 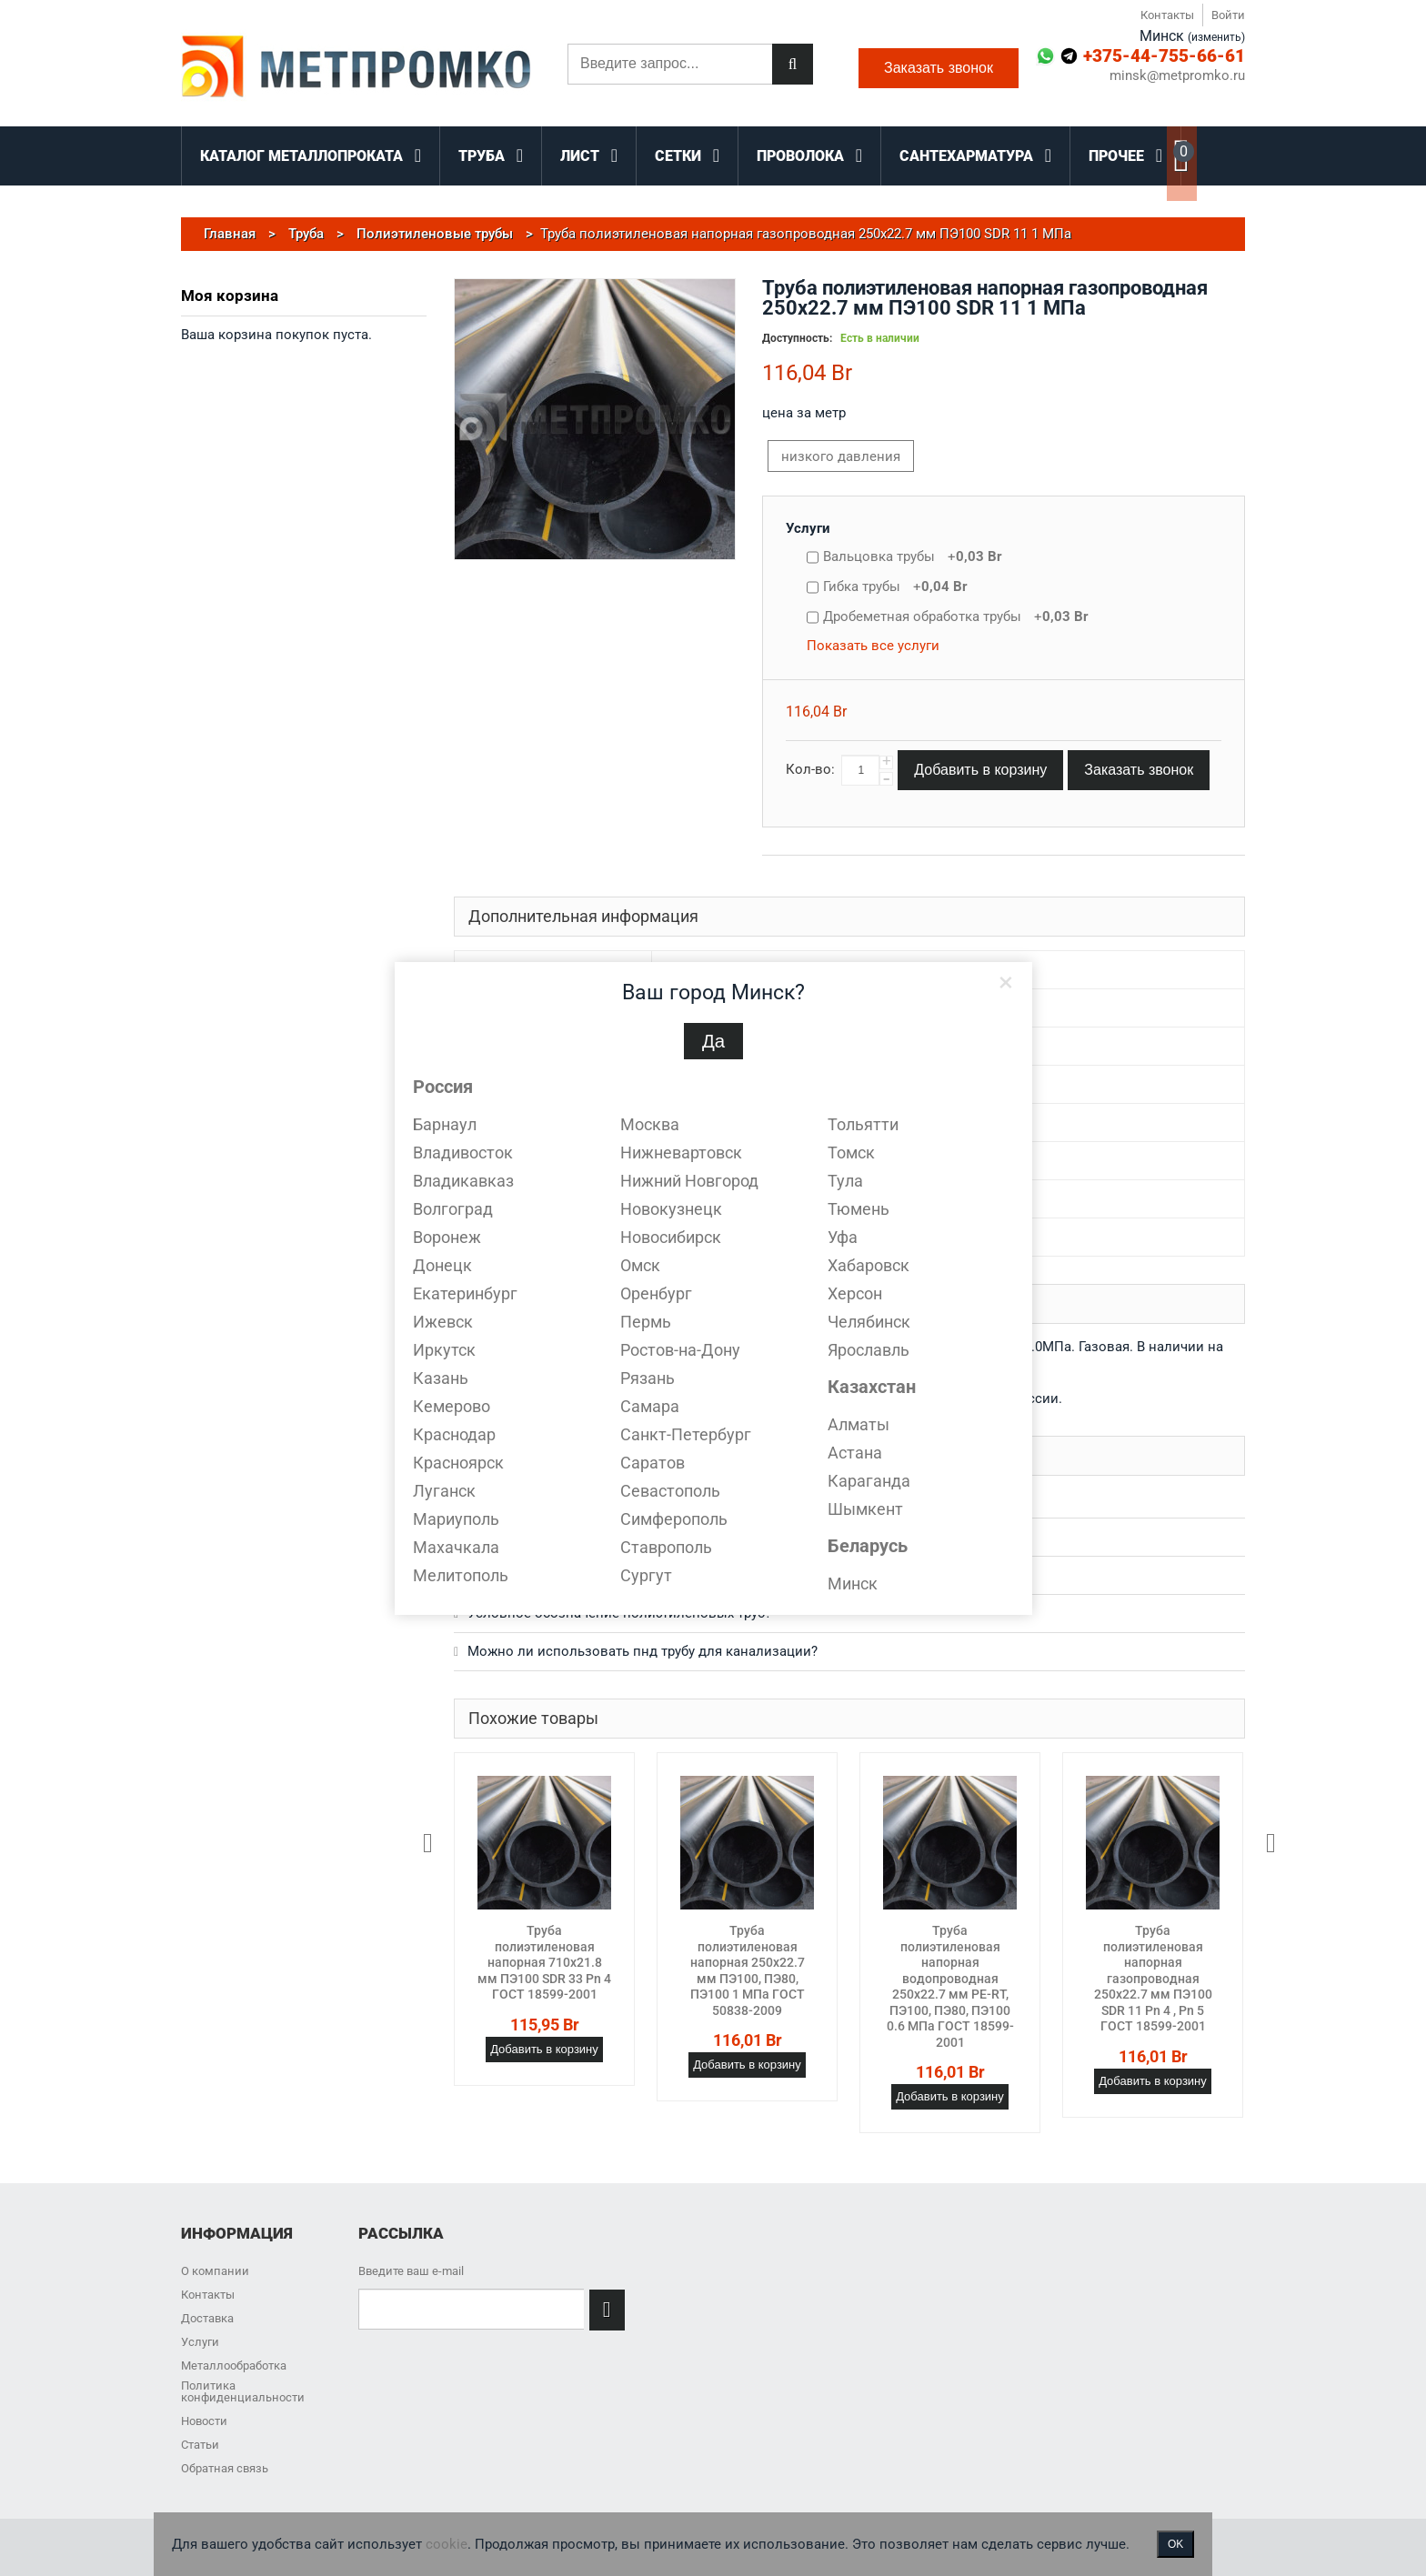 What do you see at coordinates (912, 556) in the screenshot?
I see `Вальцовка трубы` at bounding box center [912, 556].